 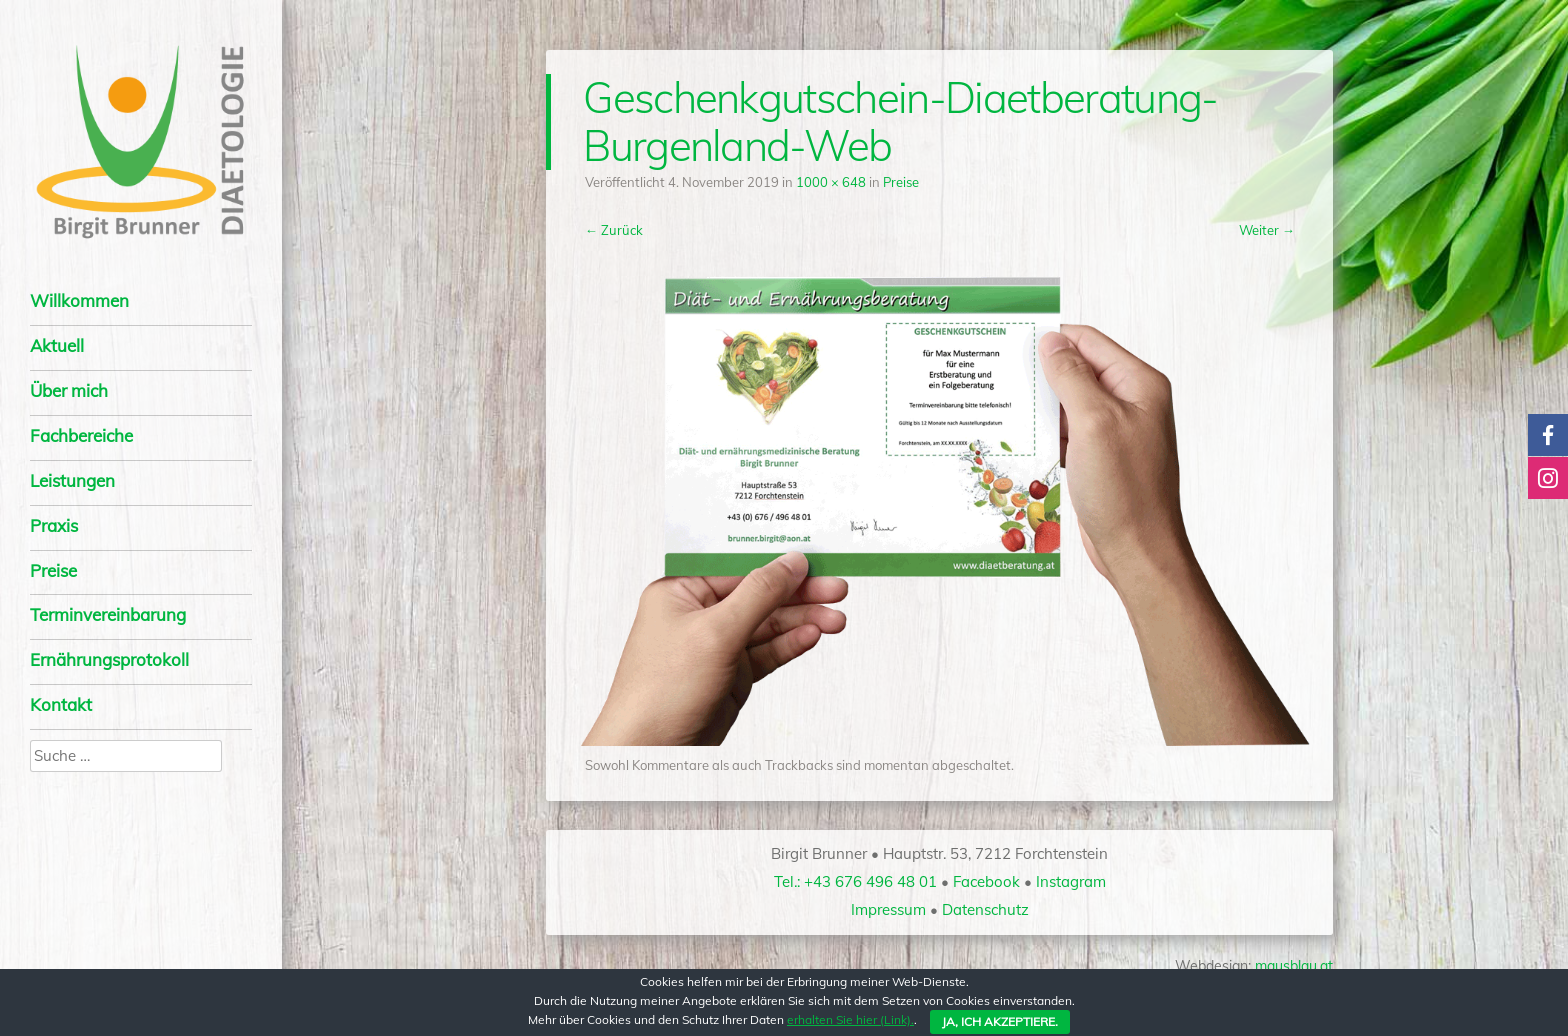 What do you see at coordinates (855, 881) in the screenshot?
I see `Tel.: +43 676 496 48 01` at bounding box center [855, 881].